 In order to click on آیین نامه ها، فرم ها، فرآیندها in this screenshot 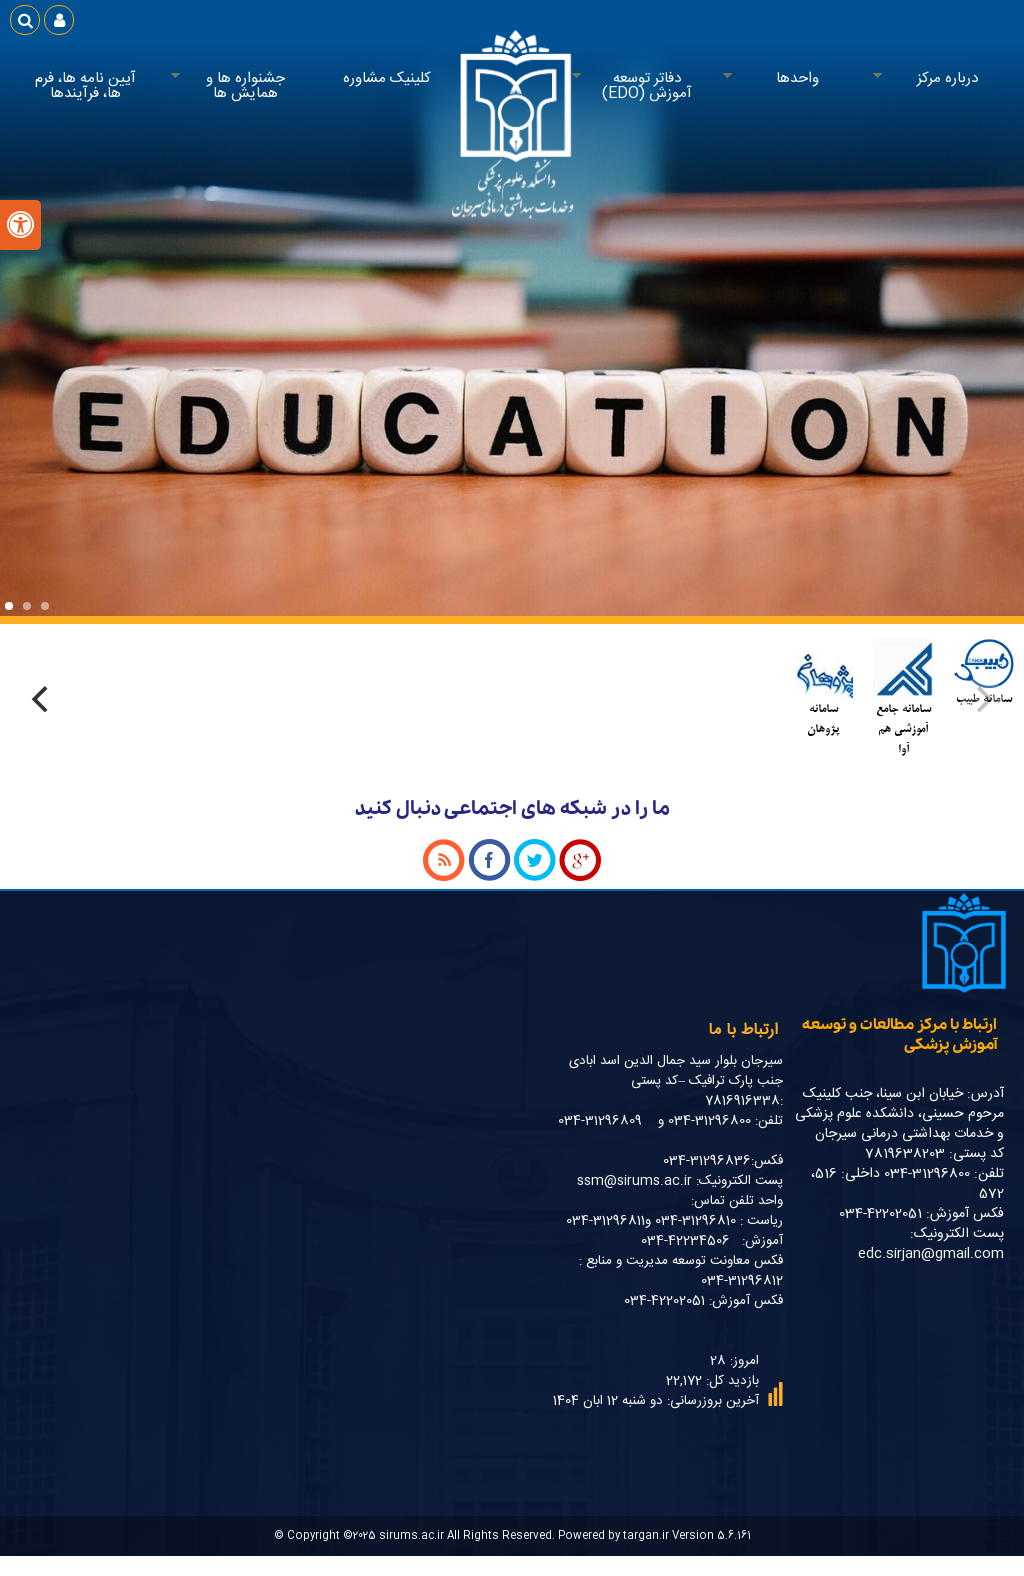, I will do `click(85, 86)`.